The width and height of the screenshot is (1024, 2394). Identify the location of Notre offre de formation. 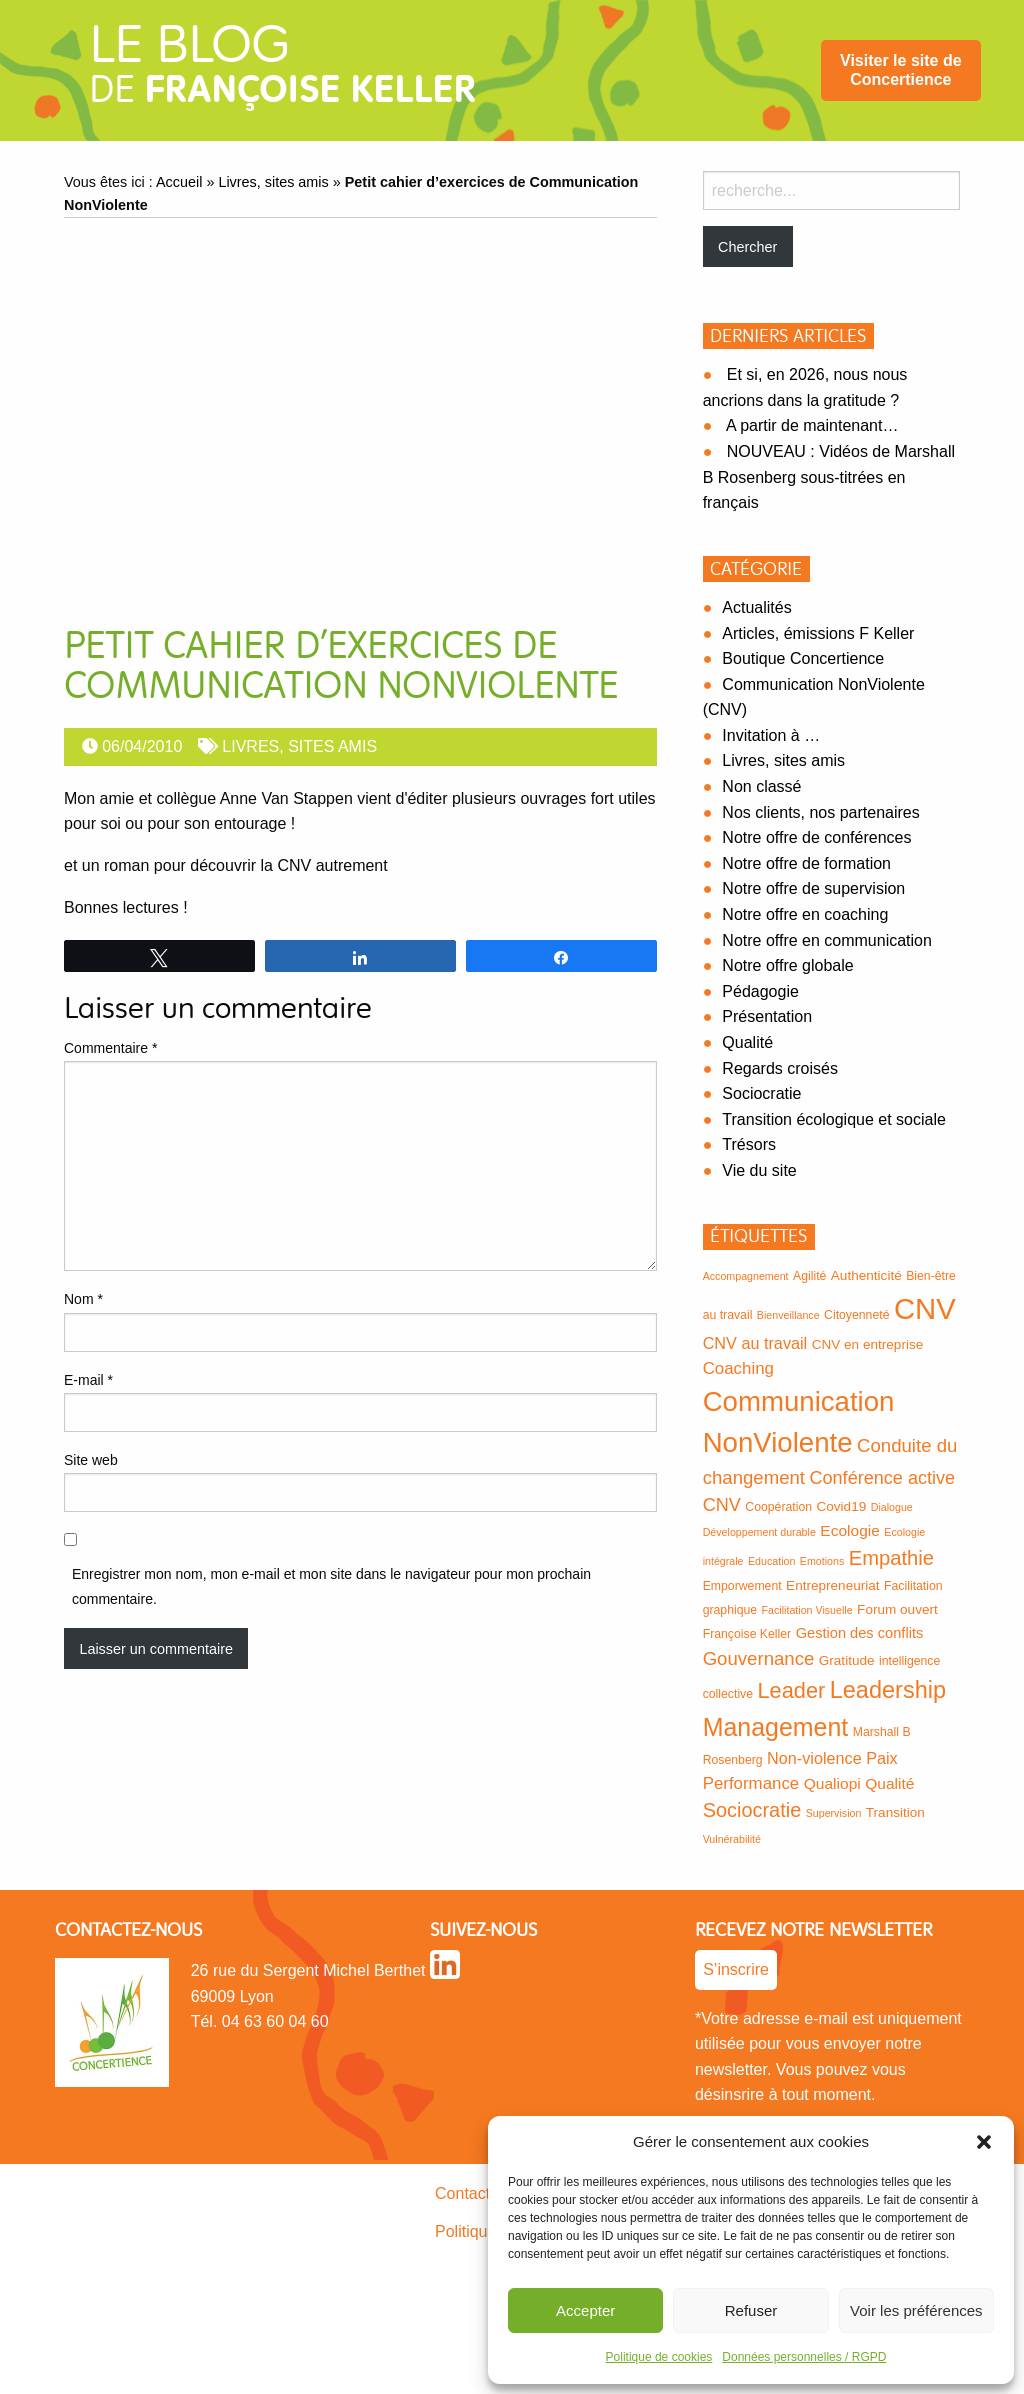
(806, 863).